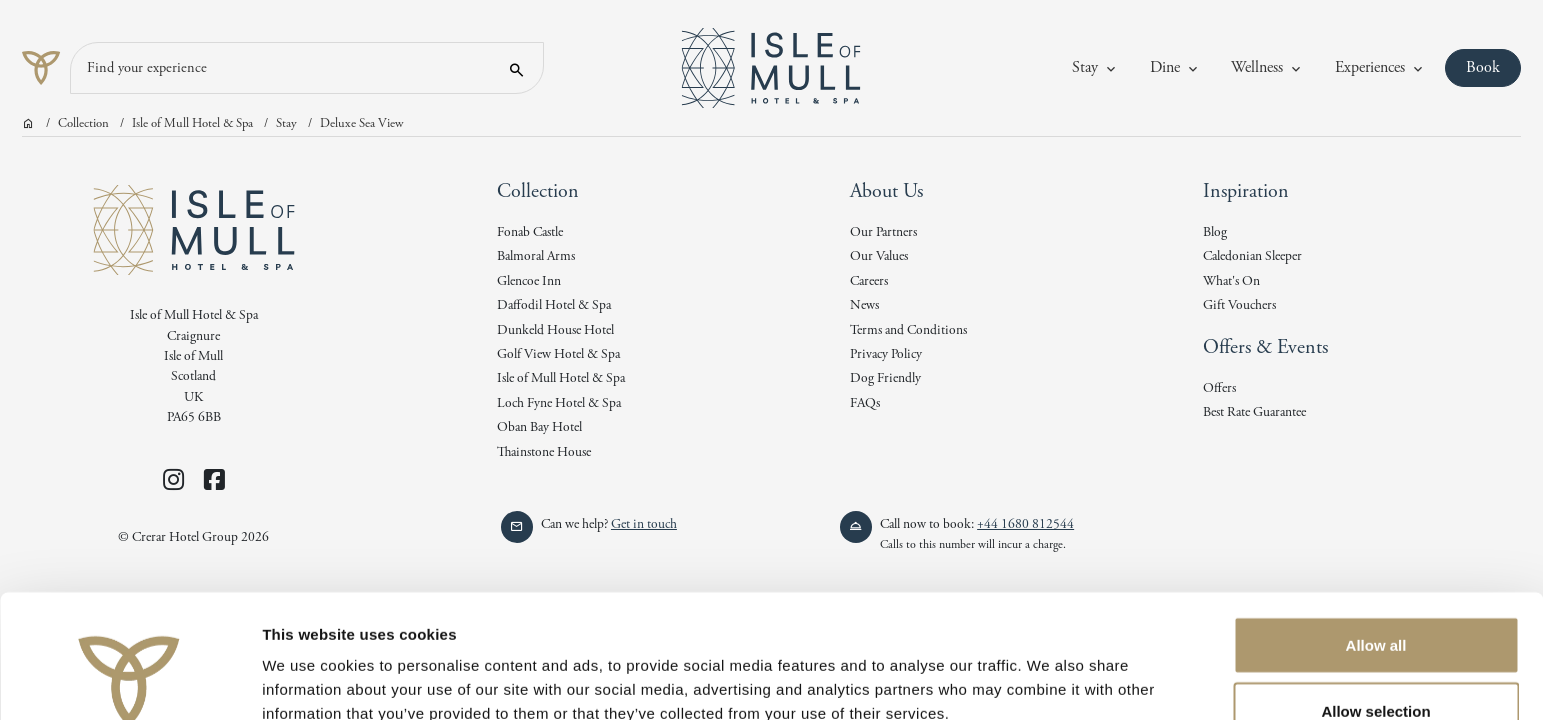 This screenshot has height=720, width=1543. Describe the element at coordinates (1239, 305) in the screenshot. I see `Gift Vouchers` at that location.